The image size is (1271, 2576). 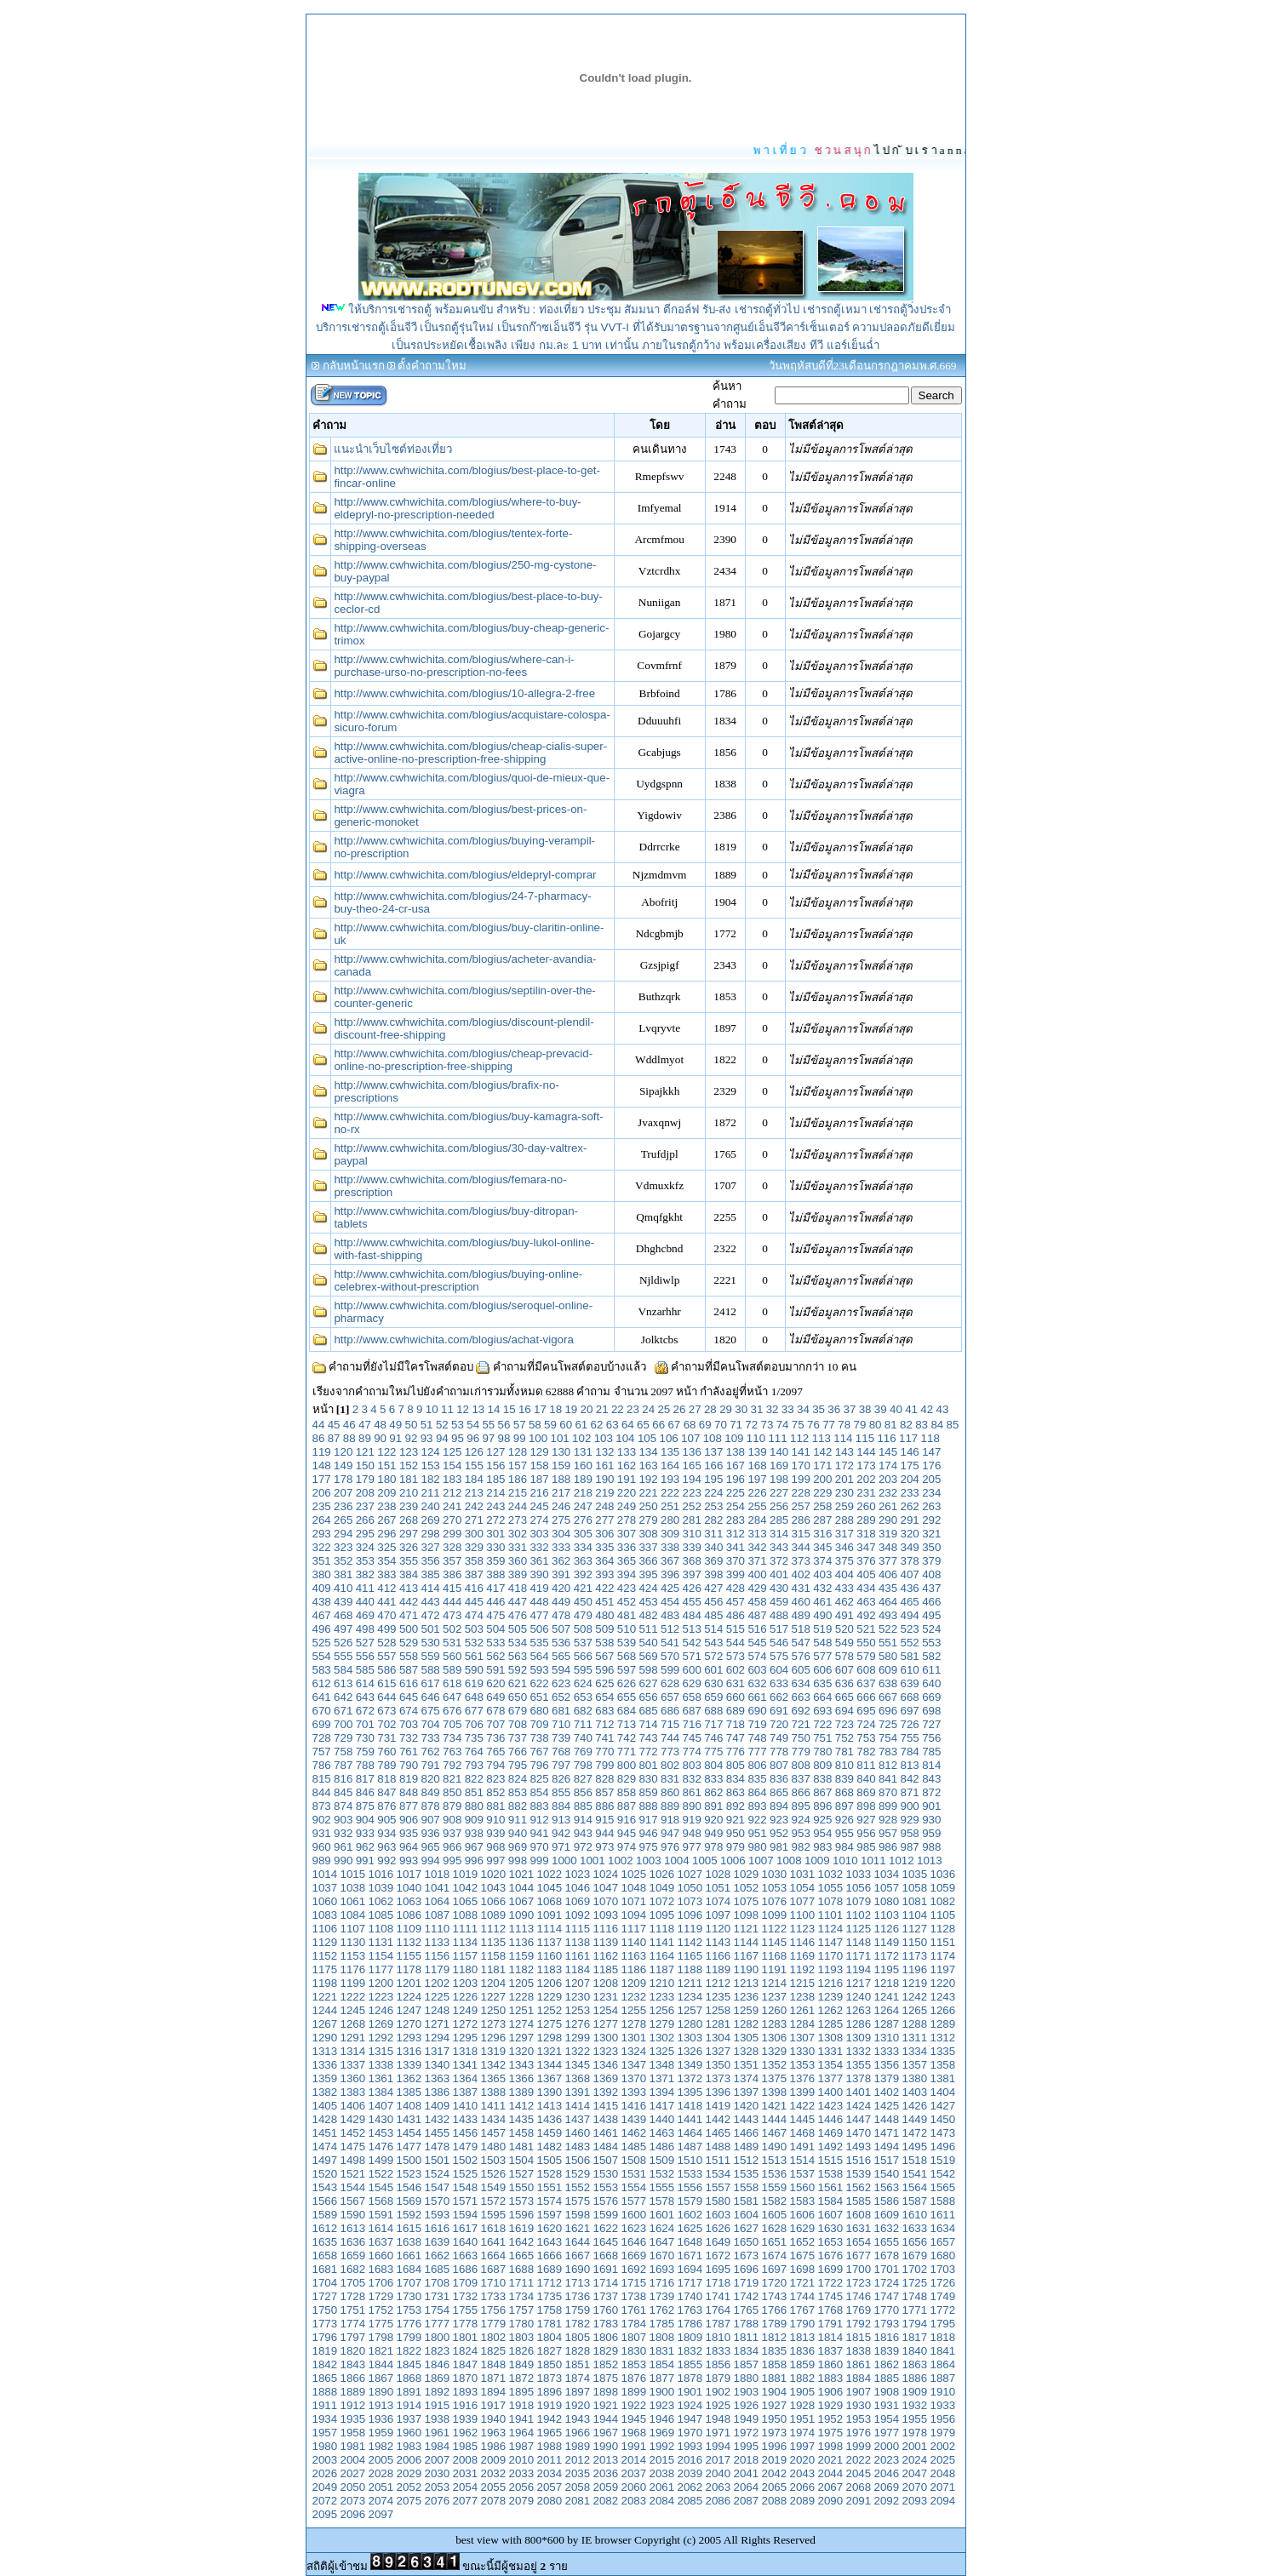 What do you see at coordinates (381, 2010) in the screenshot?
I see `1246` at bounding box center [381, 2010].